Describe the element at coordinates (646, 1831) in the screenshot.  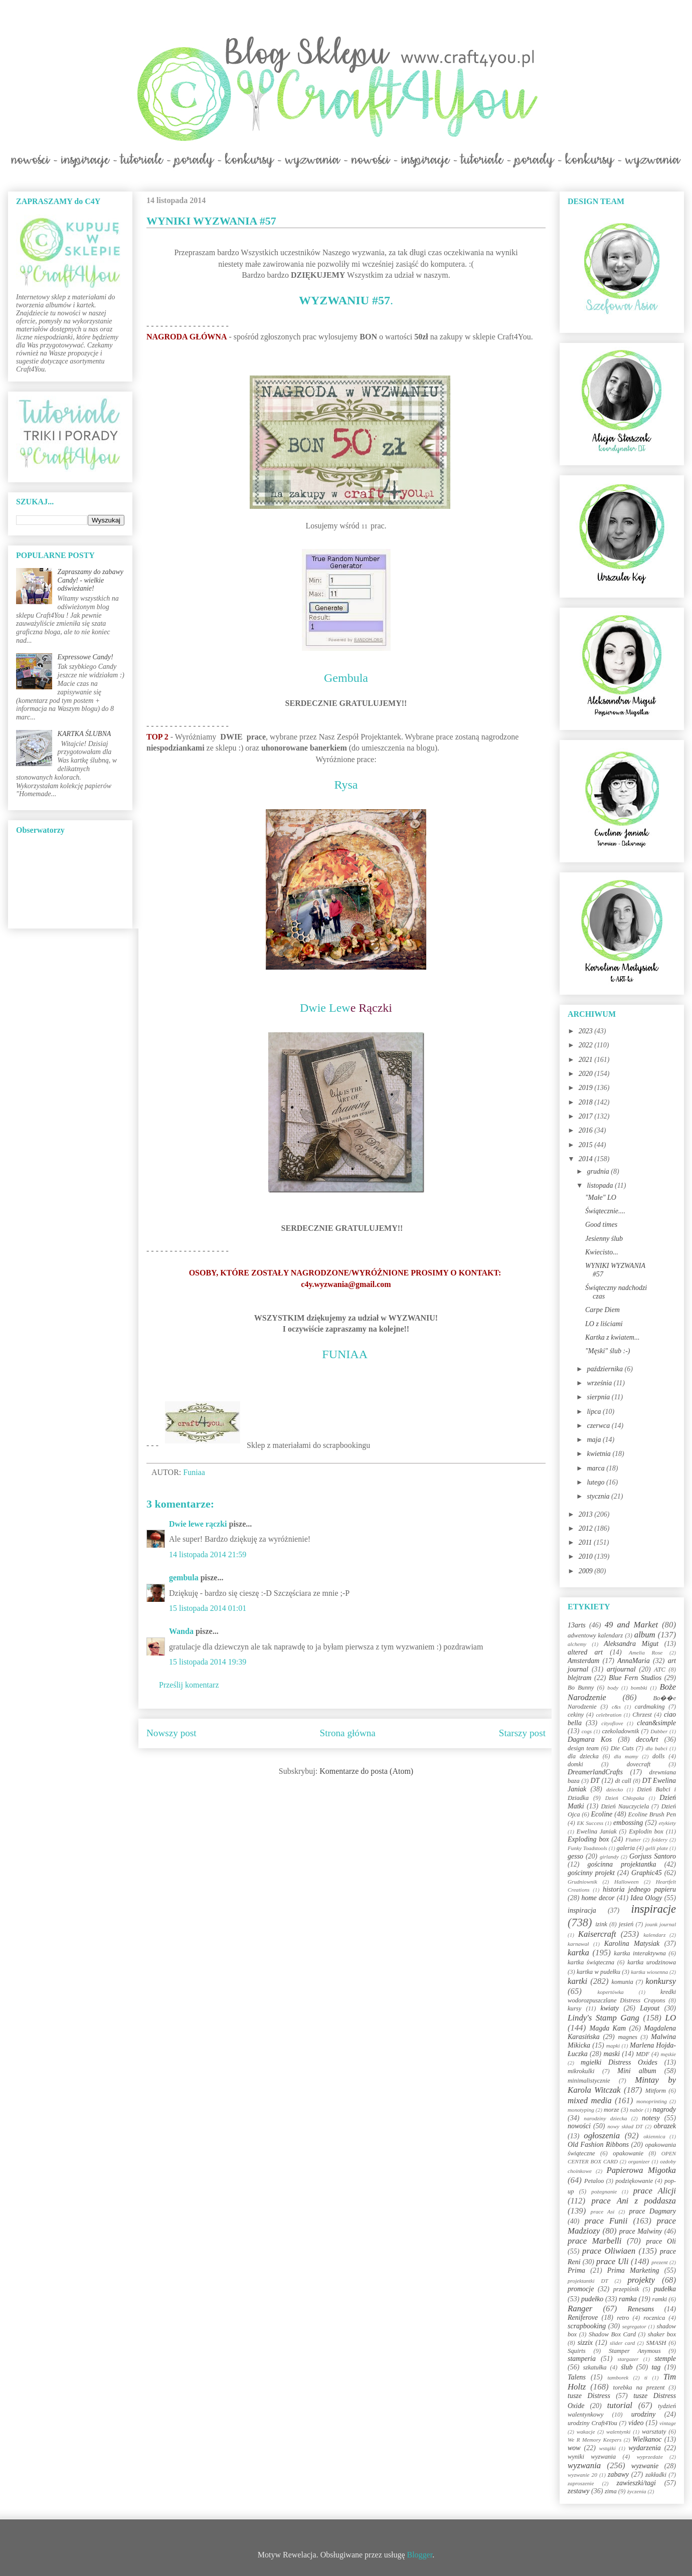
I see `Explodin box` at that location.